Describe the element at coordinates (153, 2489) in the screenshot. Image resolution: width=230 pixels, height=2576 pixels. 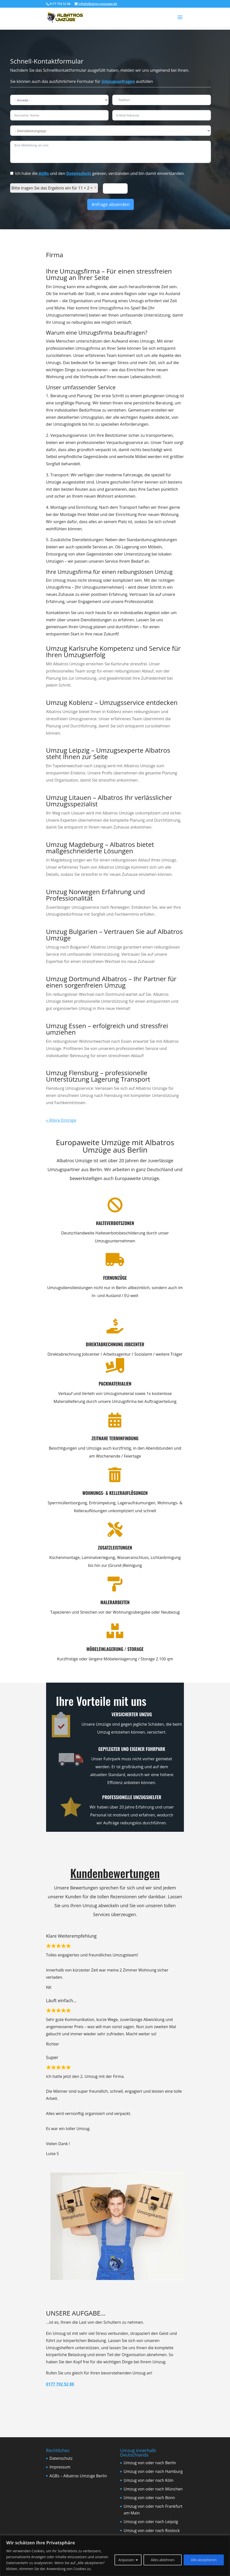
I see `Umzug von oder nach München` at that location.